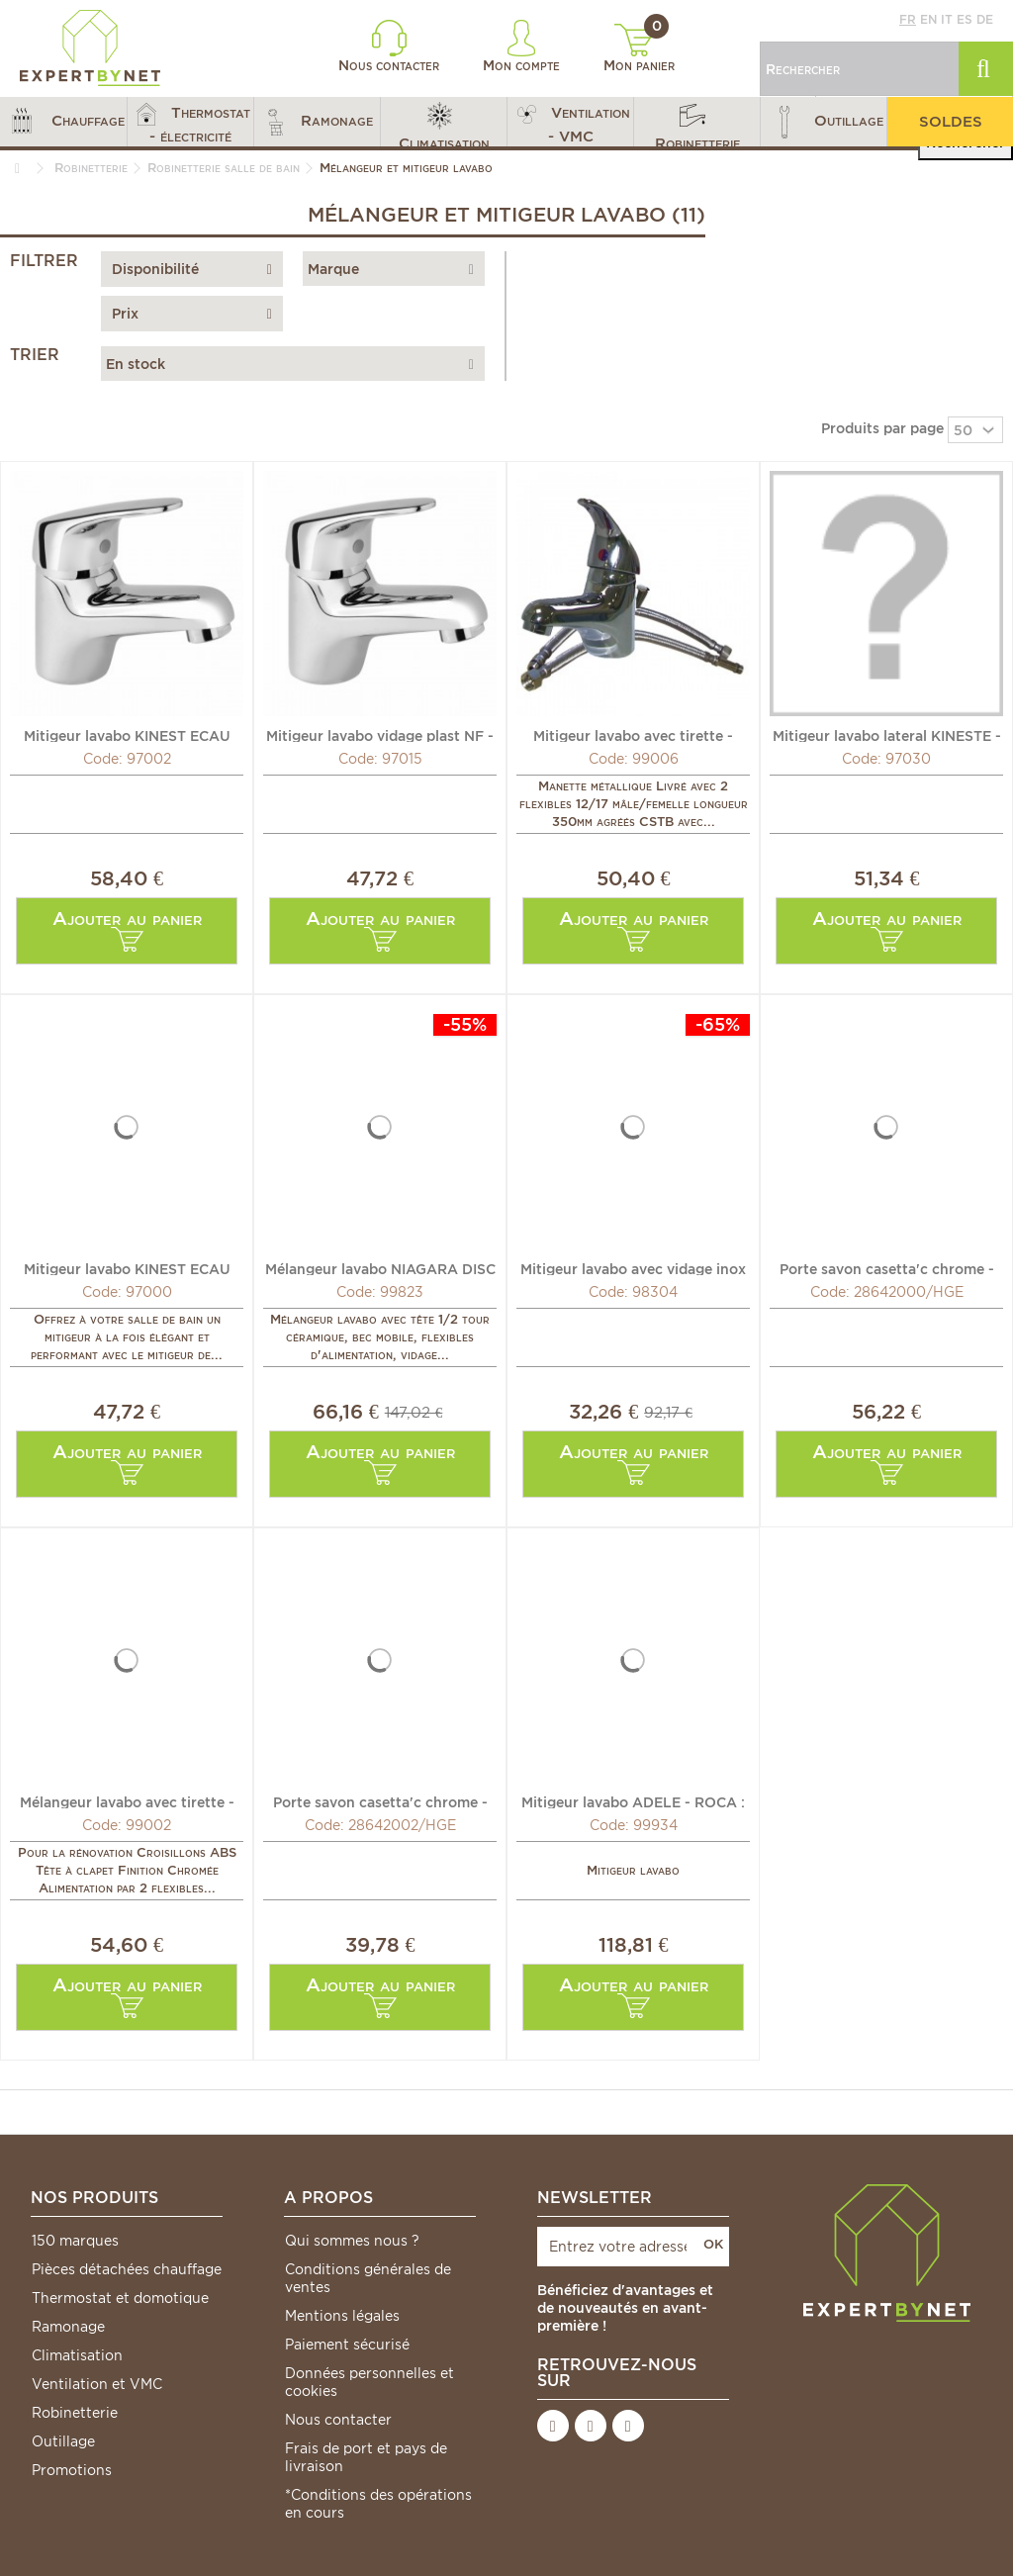  Describe the element at coordinates (368, 2278) in the screenshot. I see `Conditions générales de ventes` at that location.